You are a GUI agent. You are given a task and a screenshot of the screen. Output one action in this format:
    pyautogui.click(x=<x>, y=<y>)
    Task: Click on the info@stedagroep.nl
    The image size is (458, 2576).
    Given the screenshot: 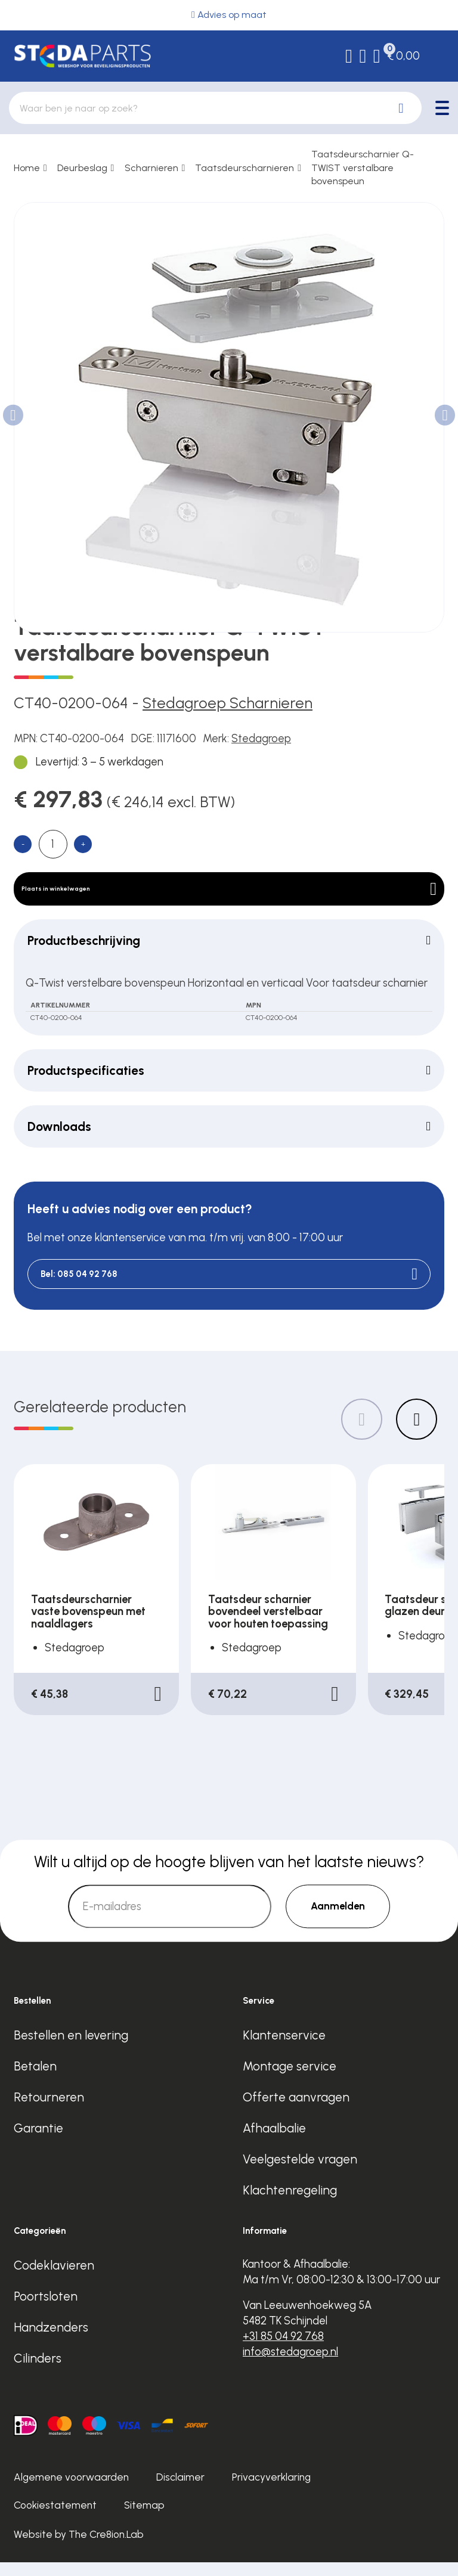 What is the action you would take?
    pyautogui.click(x=290, y=2365)
    